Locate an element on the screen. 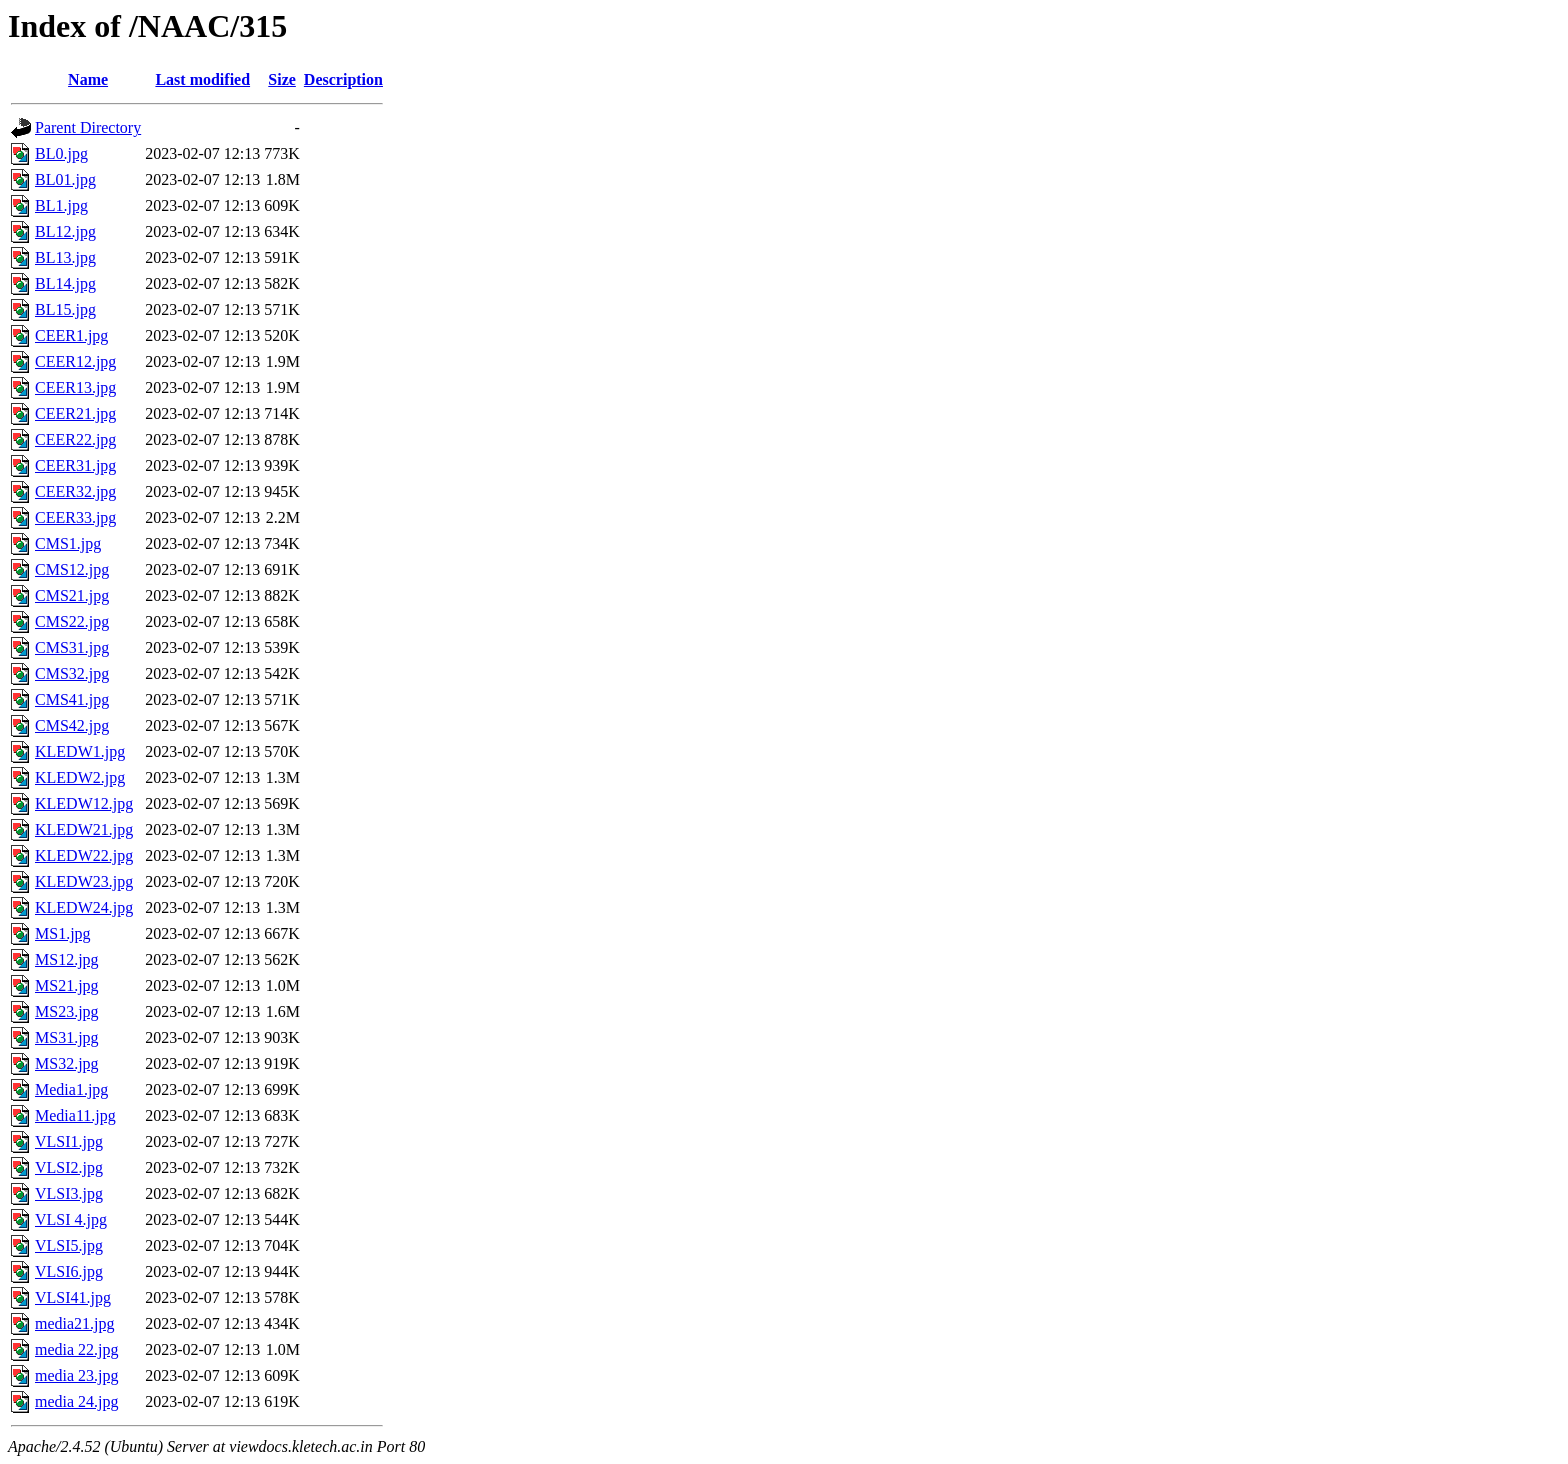 This screenshot has height=1464, width=1568. Media1.jpg is located at coordinates (71, 1089).